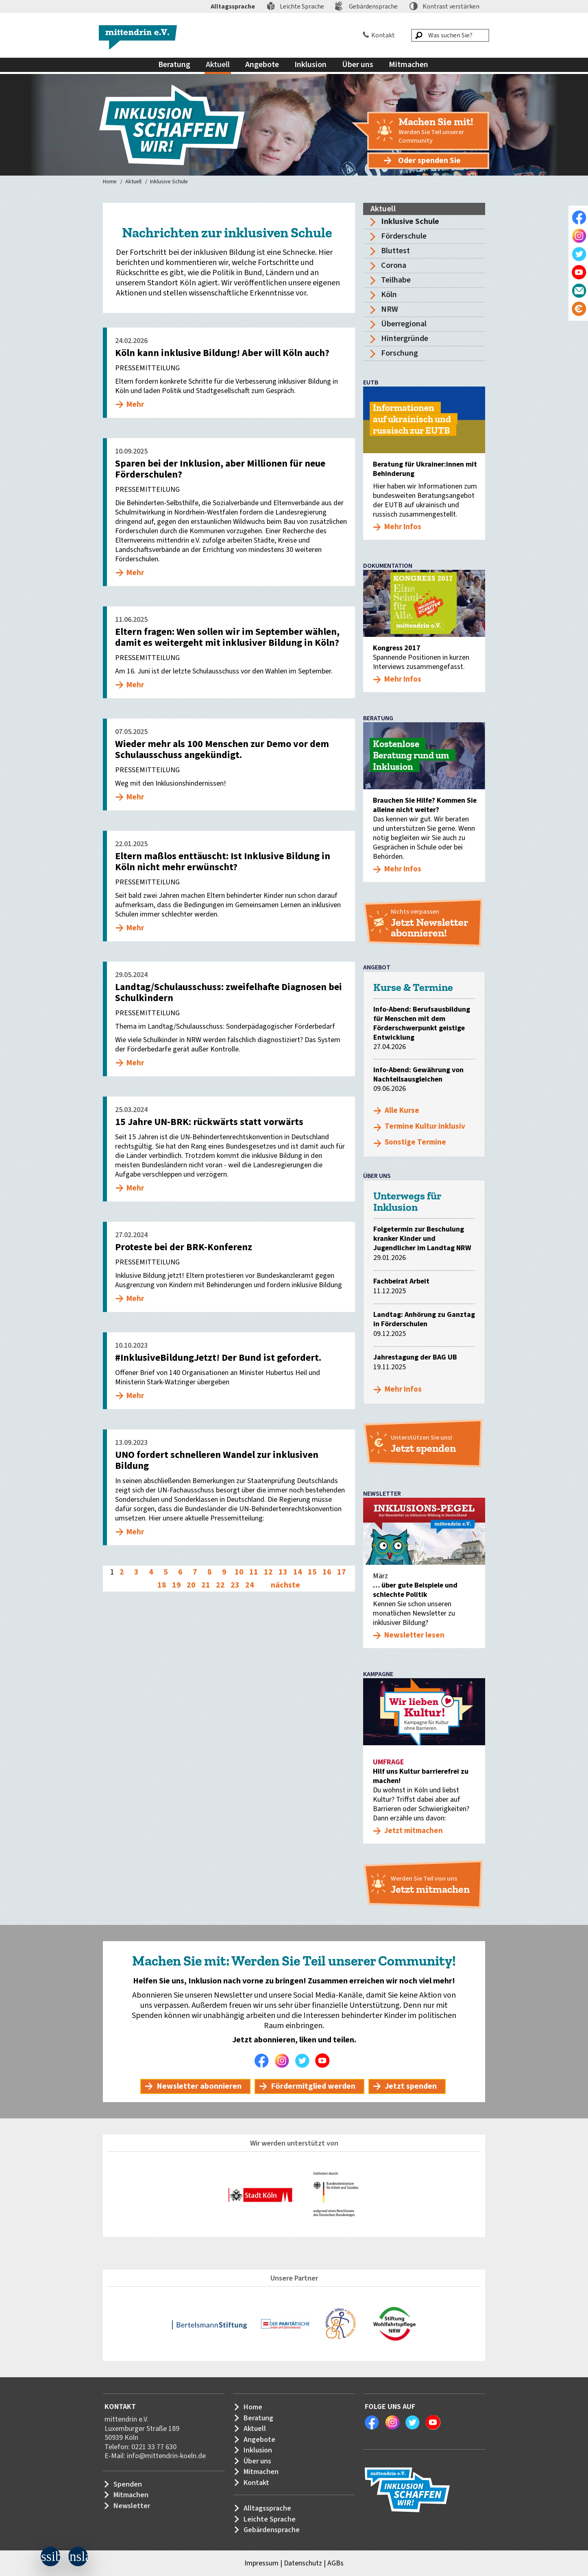 This screenshot has height=2576, width=588. I want to click on Home, so click(110, 182).